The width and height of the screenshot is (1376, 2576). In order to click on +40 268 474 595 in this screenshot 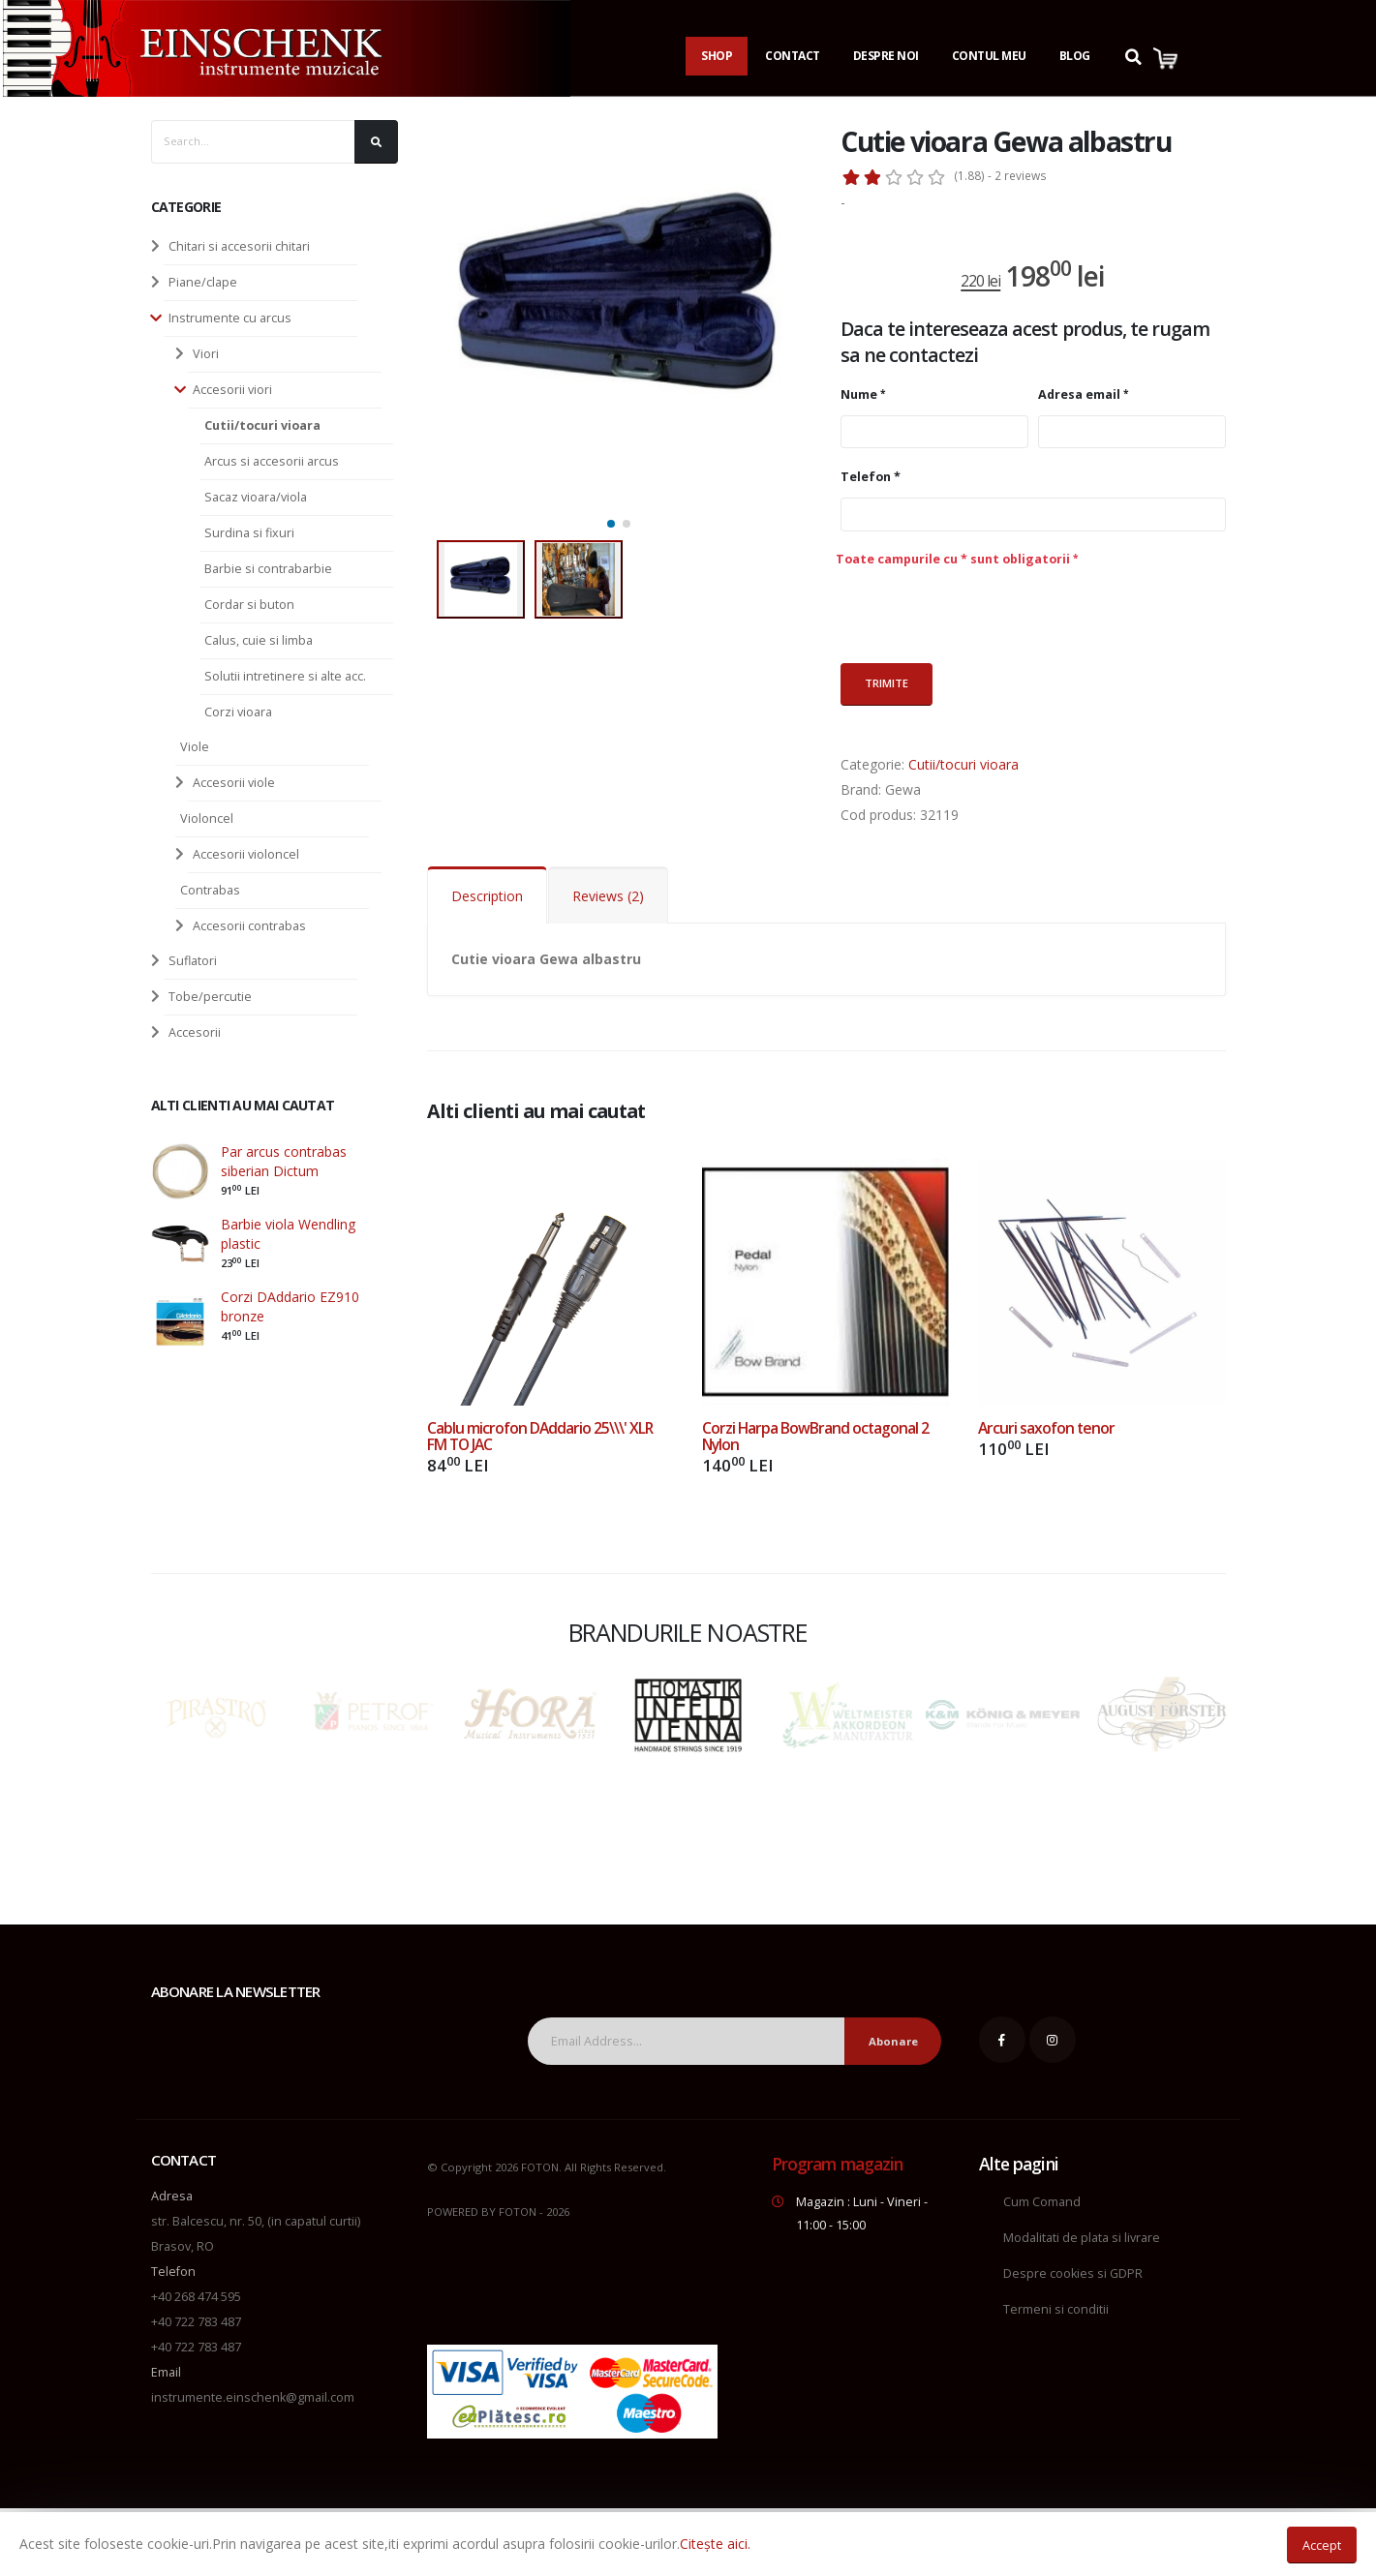, I will do `click(196, 2296)`.